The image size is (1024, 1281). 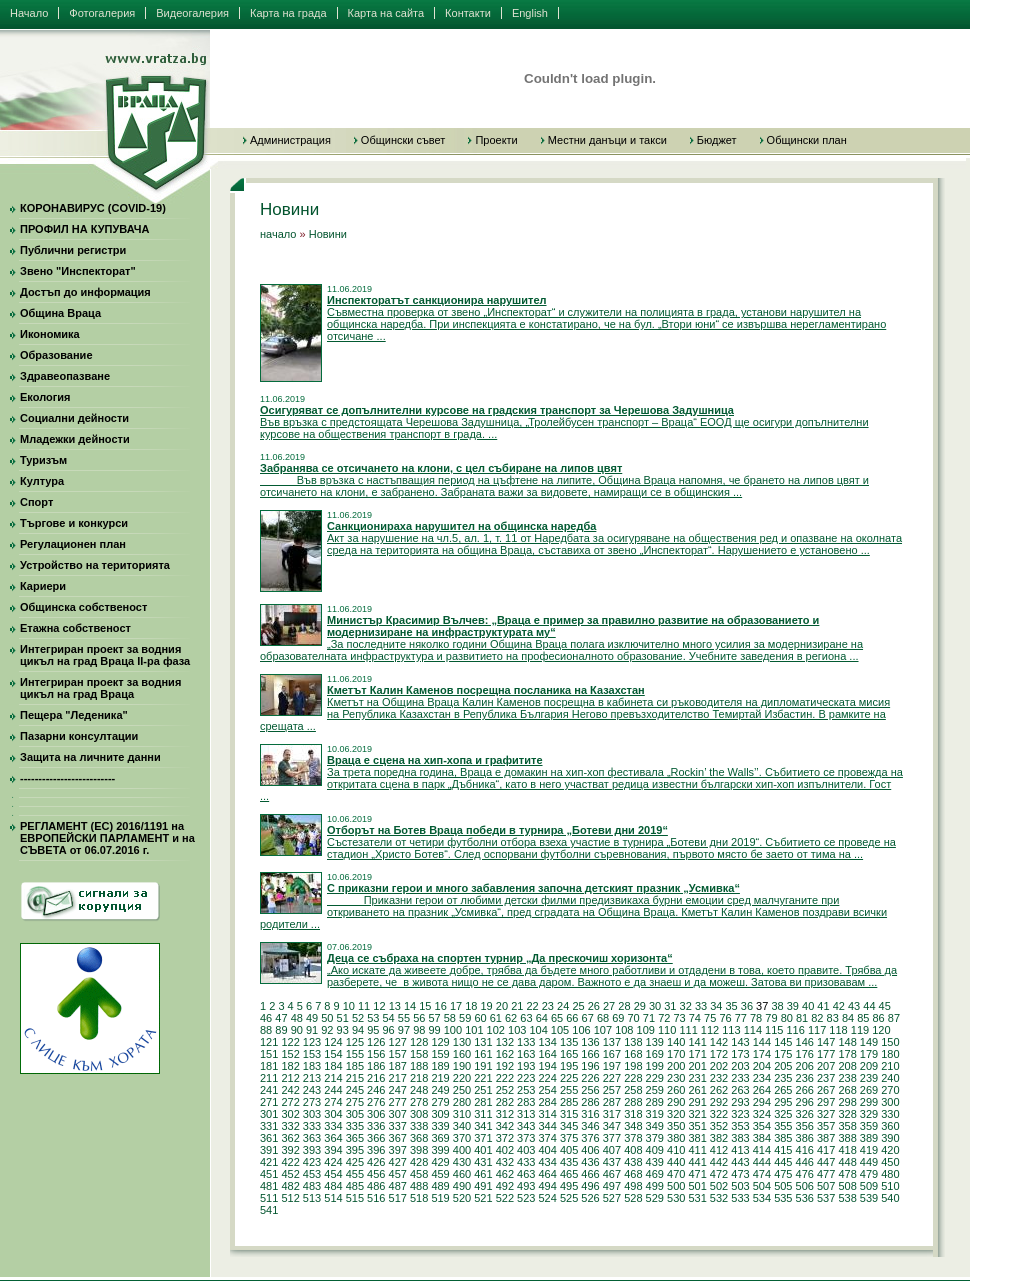 I want to click on 325, so click(x=783, y=1114).